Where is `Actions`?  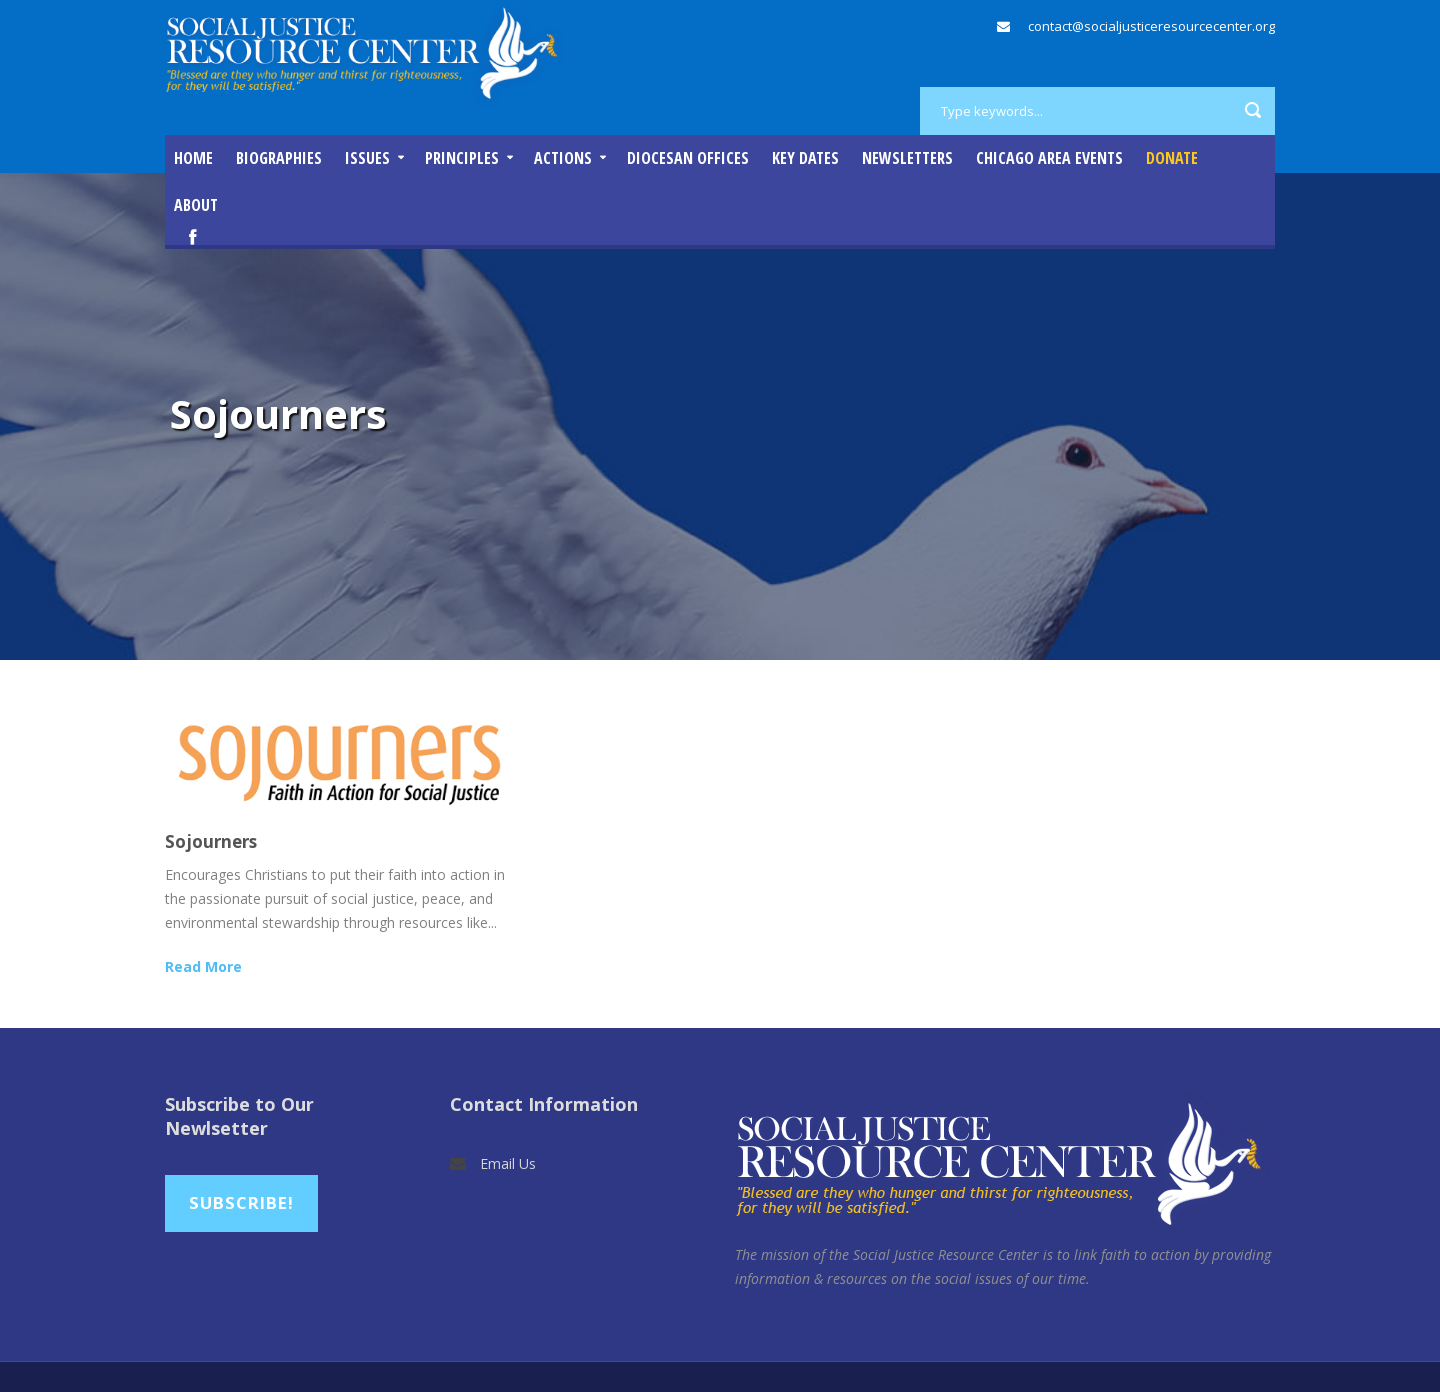
Actions is located at coordinates (563, 158).